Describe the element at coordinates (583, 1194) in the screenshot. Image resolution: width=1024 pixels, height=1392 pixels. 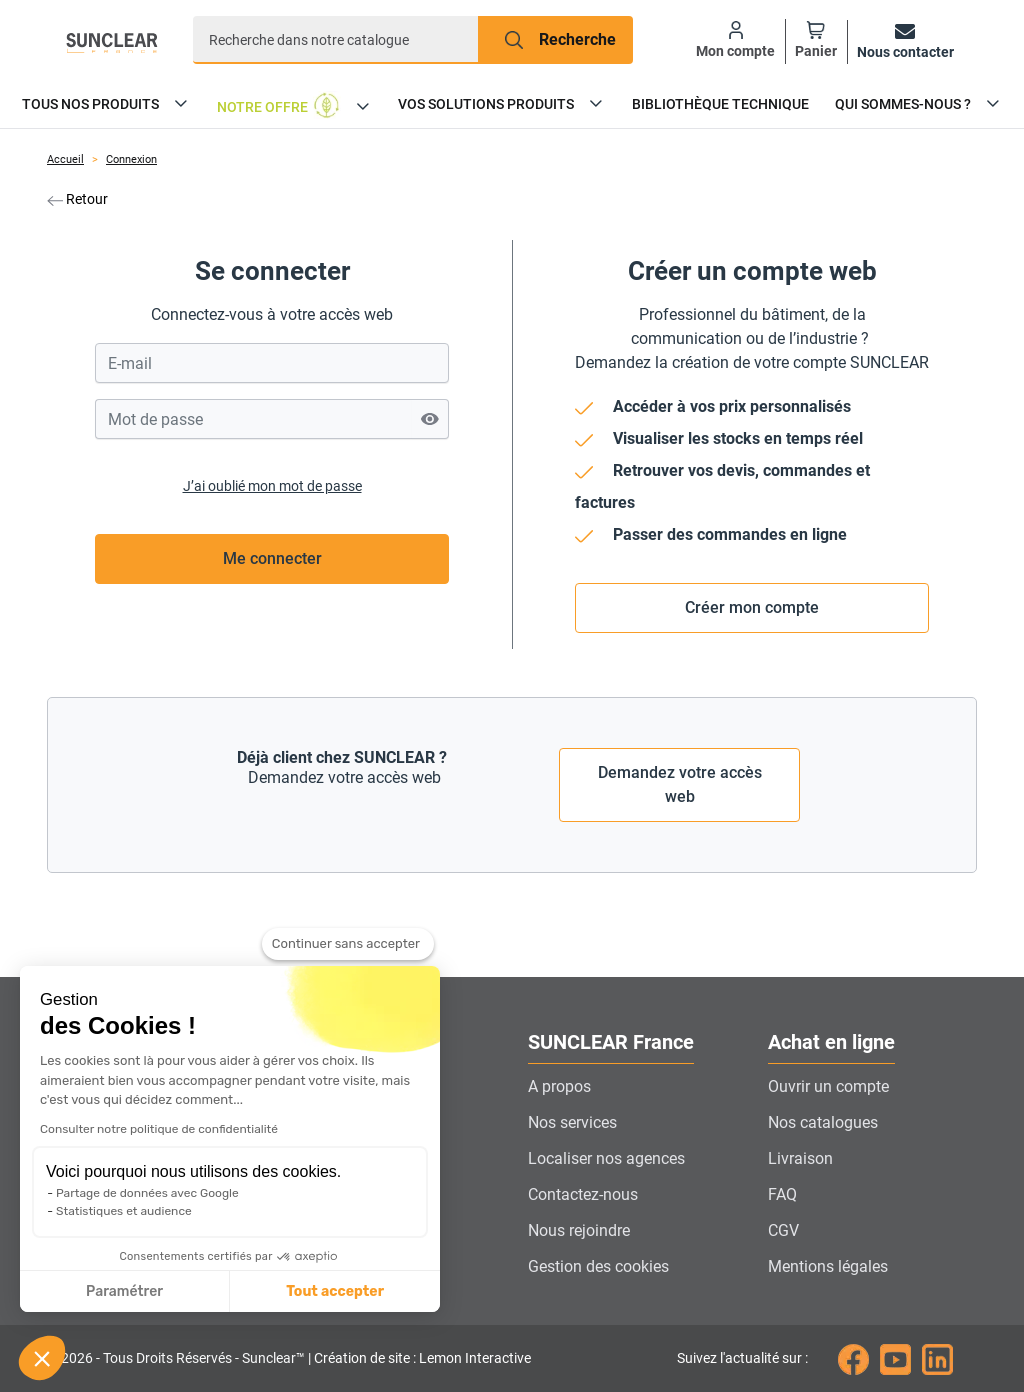
I see `Contactez-nous` at that location.